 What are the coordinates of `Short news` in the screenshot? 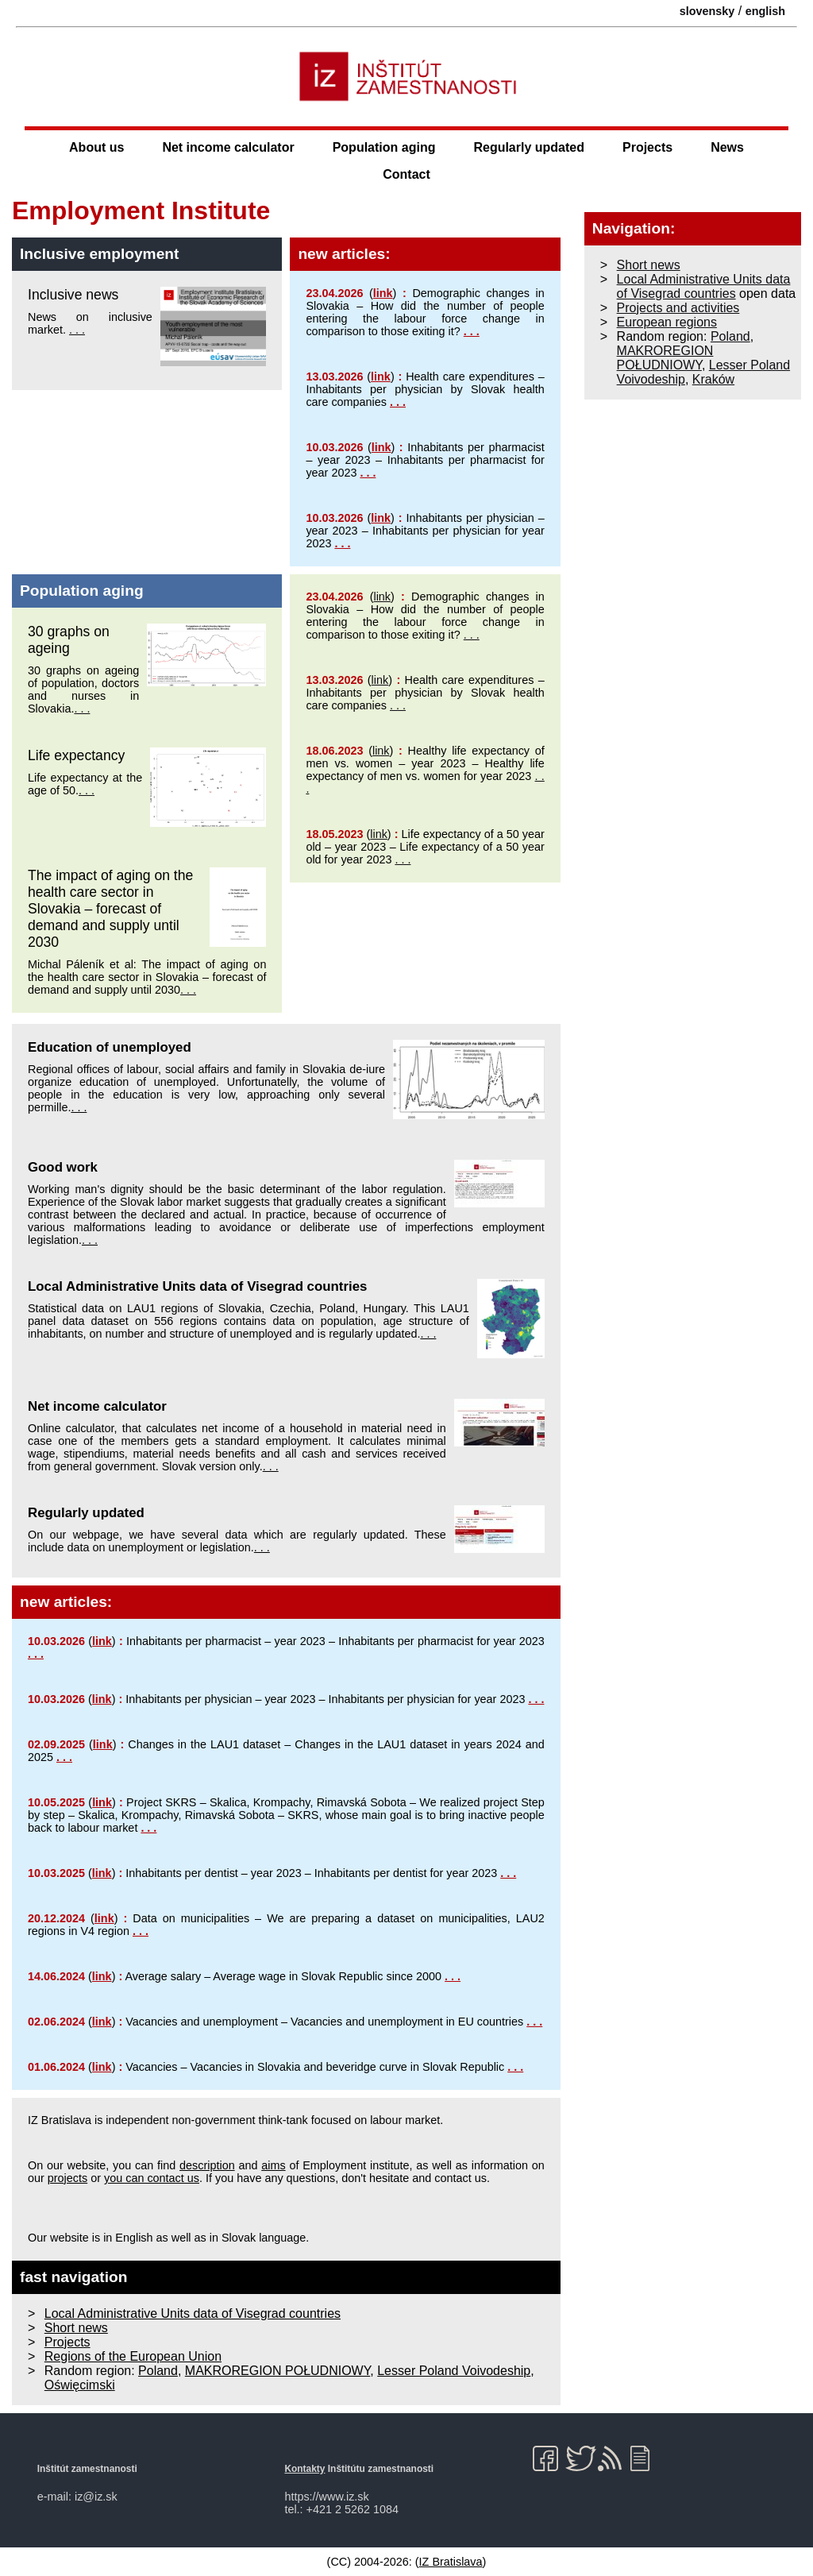 It's located at (76, 2328).